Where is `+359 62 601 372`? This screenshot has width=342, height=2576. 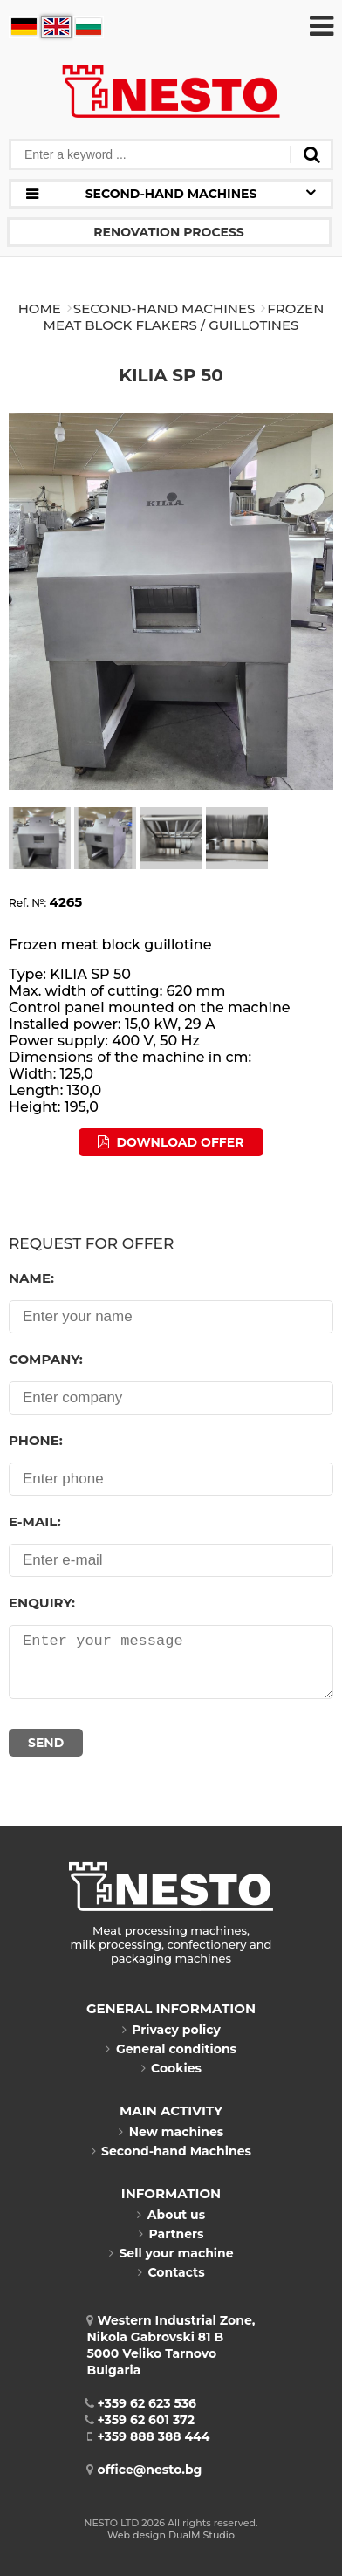
+359 62 601 372 is located at coordinates (141, 2420).